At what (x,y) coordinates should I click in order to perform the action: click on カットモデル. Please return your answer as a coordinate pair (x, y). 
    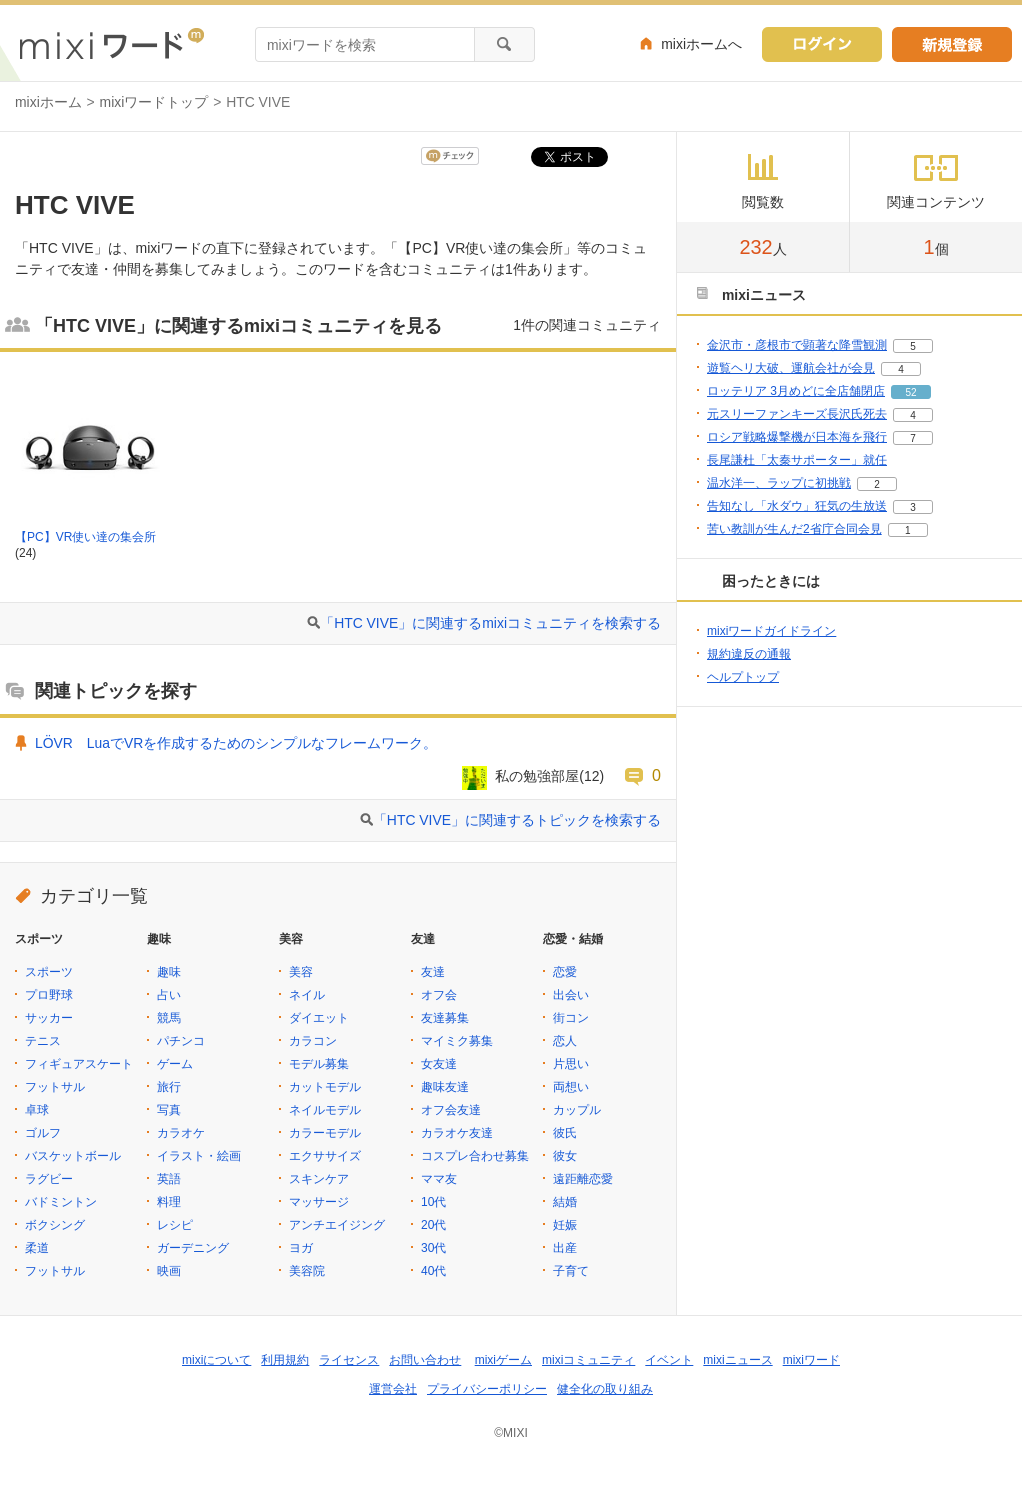
    Looking at the image, I should click on (325, 1087).